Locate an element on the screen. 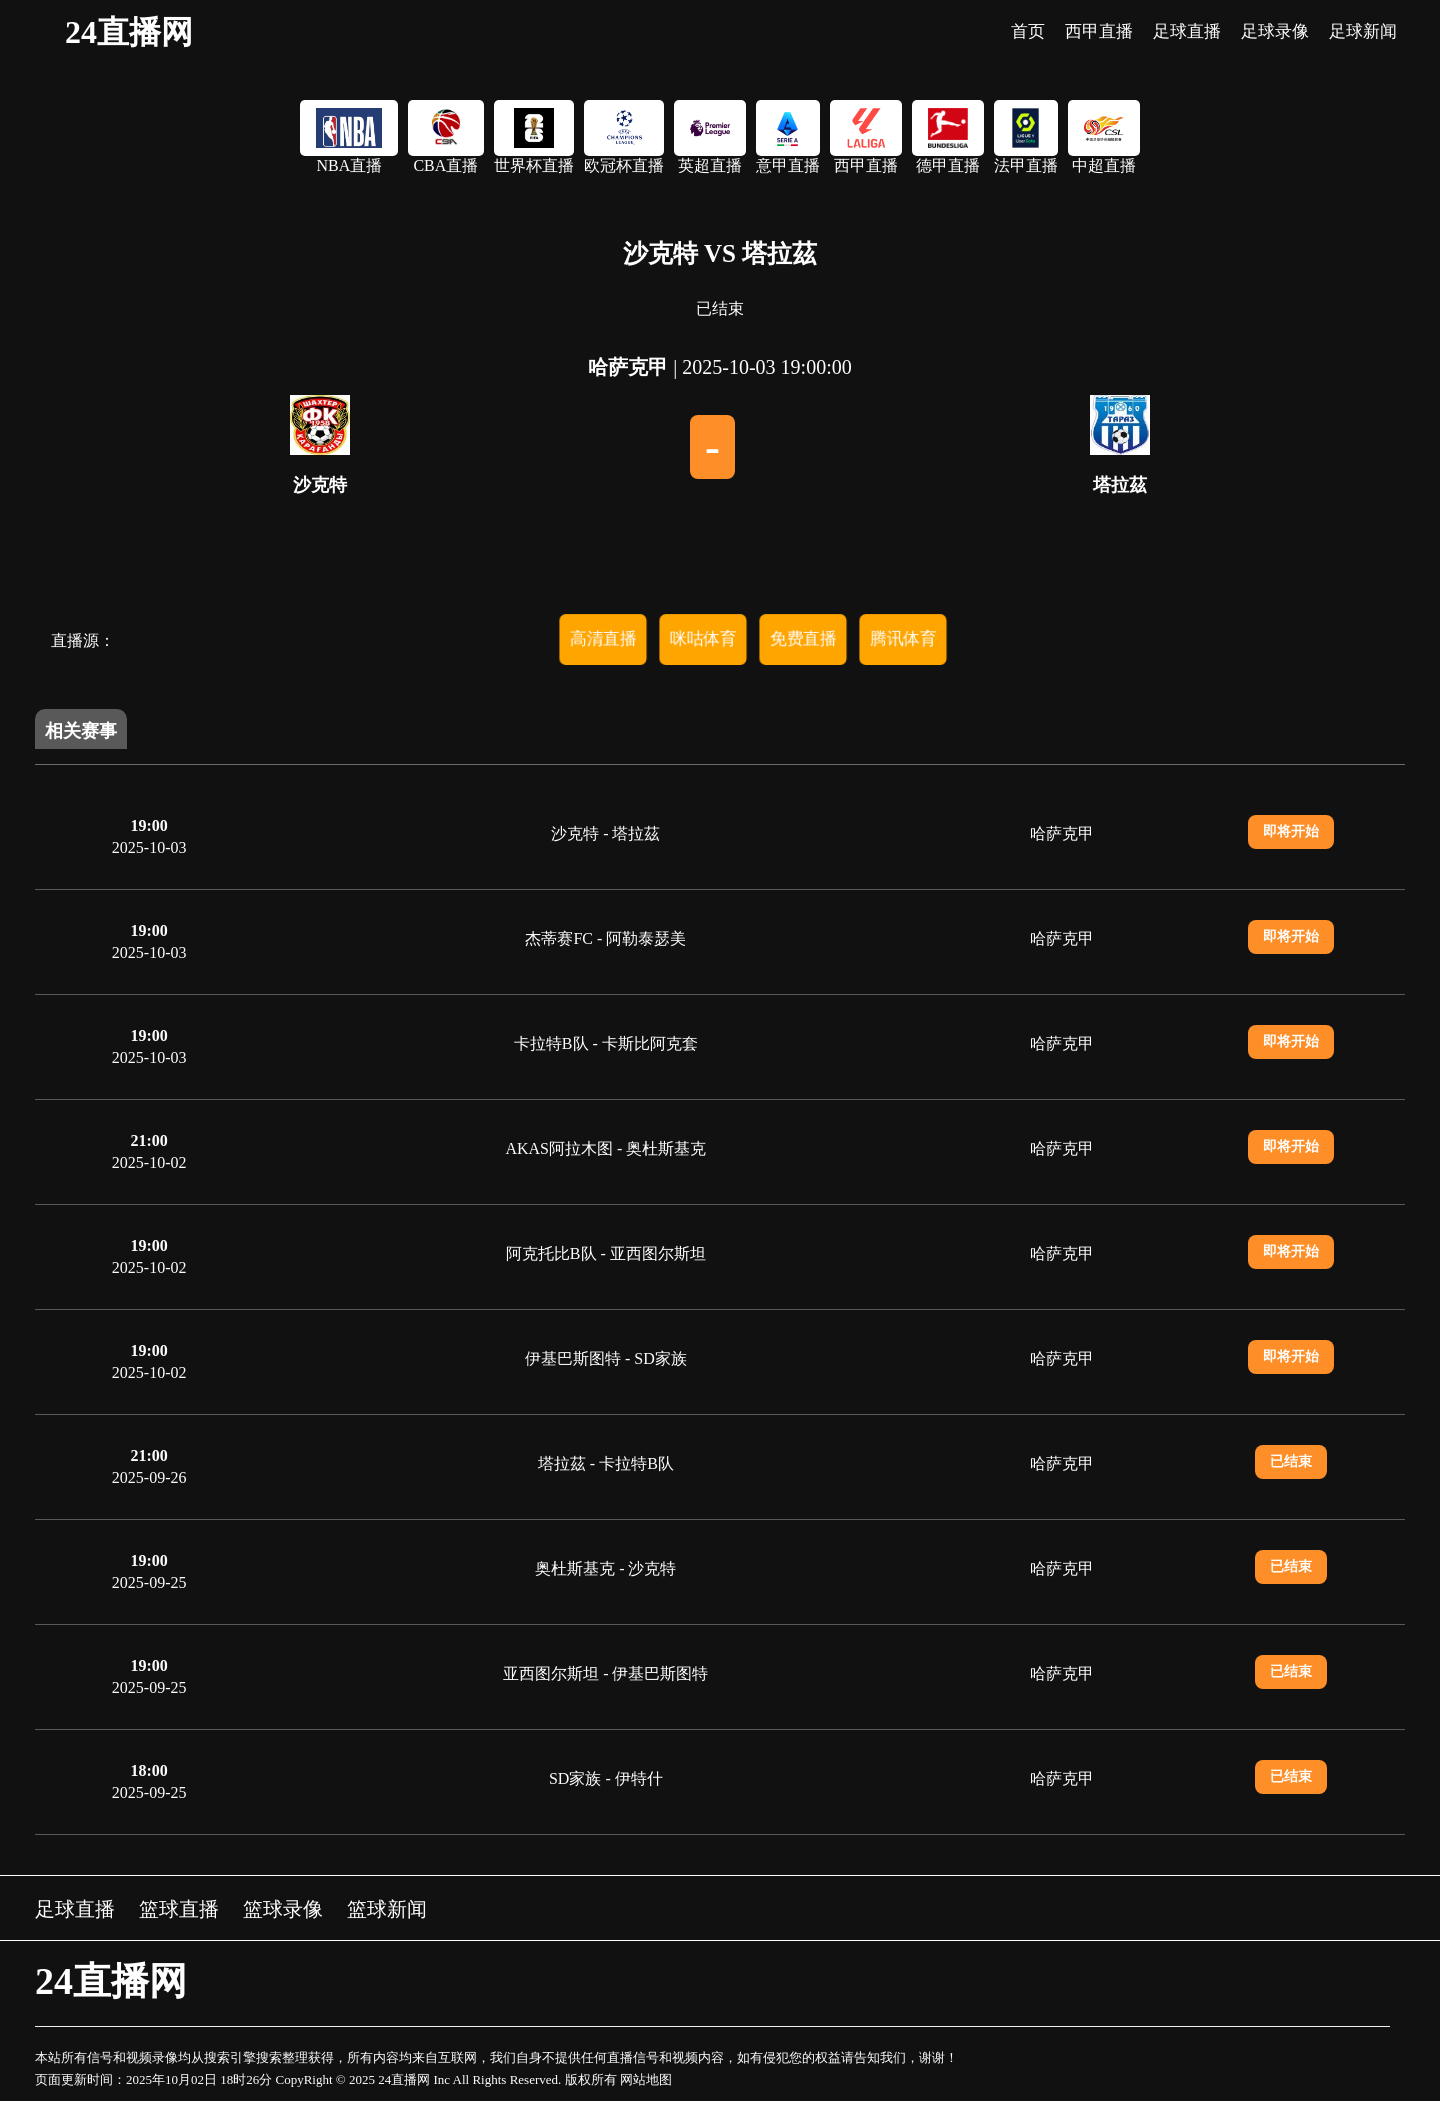 Image resolution: width=1440 pixels, height=2101 pixels. 咪咕体育 is located at coordinates (703, 638).